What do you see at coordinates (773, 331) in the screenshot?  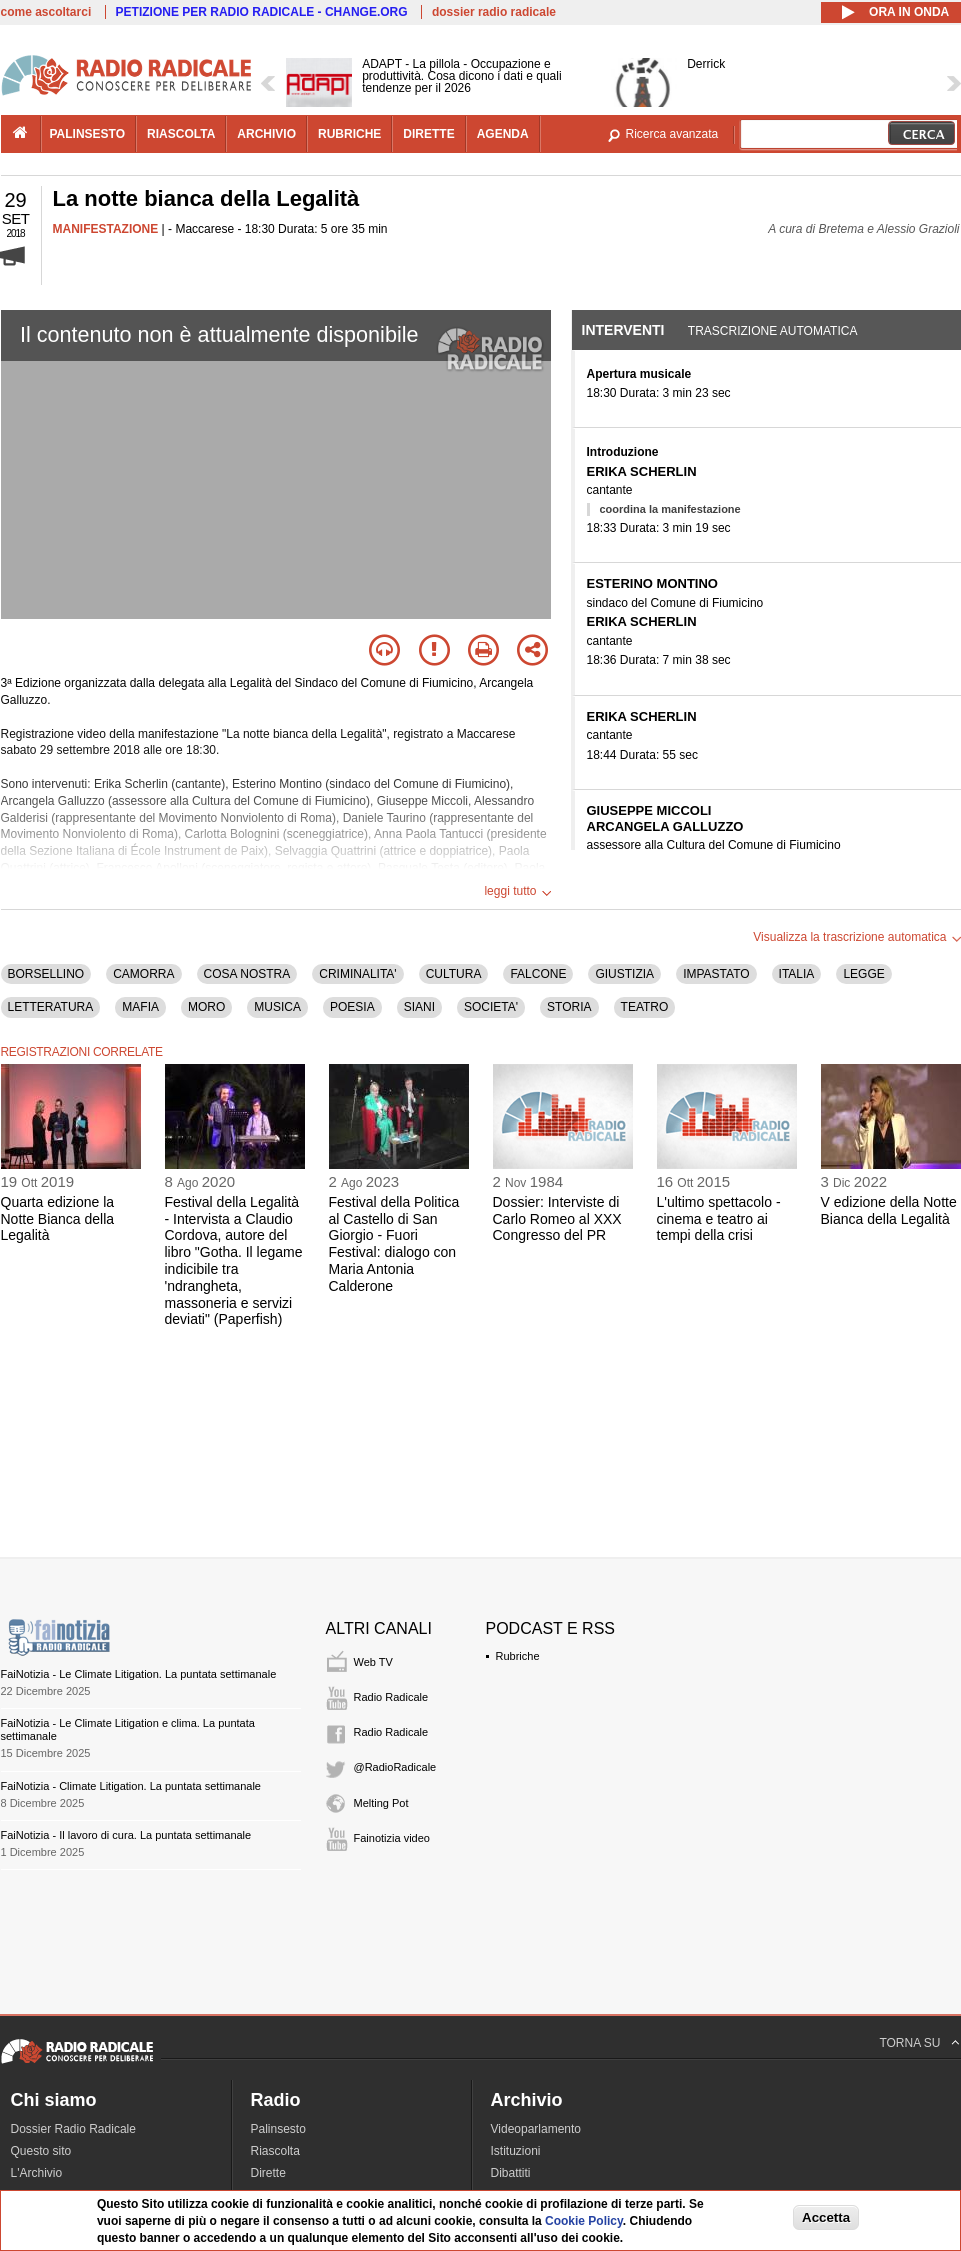 I see `Trascrizione automatica` at bounding box center [773, 331].